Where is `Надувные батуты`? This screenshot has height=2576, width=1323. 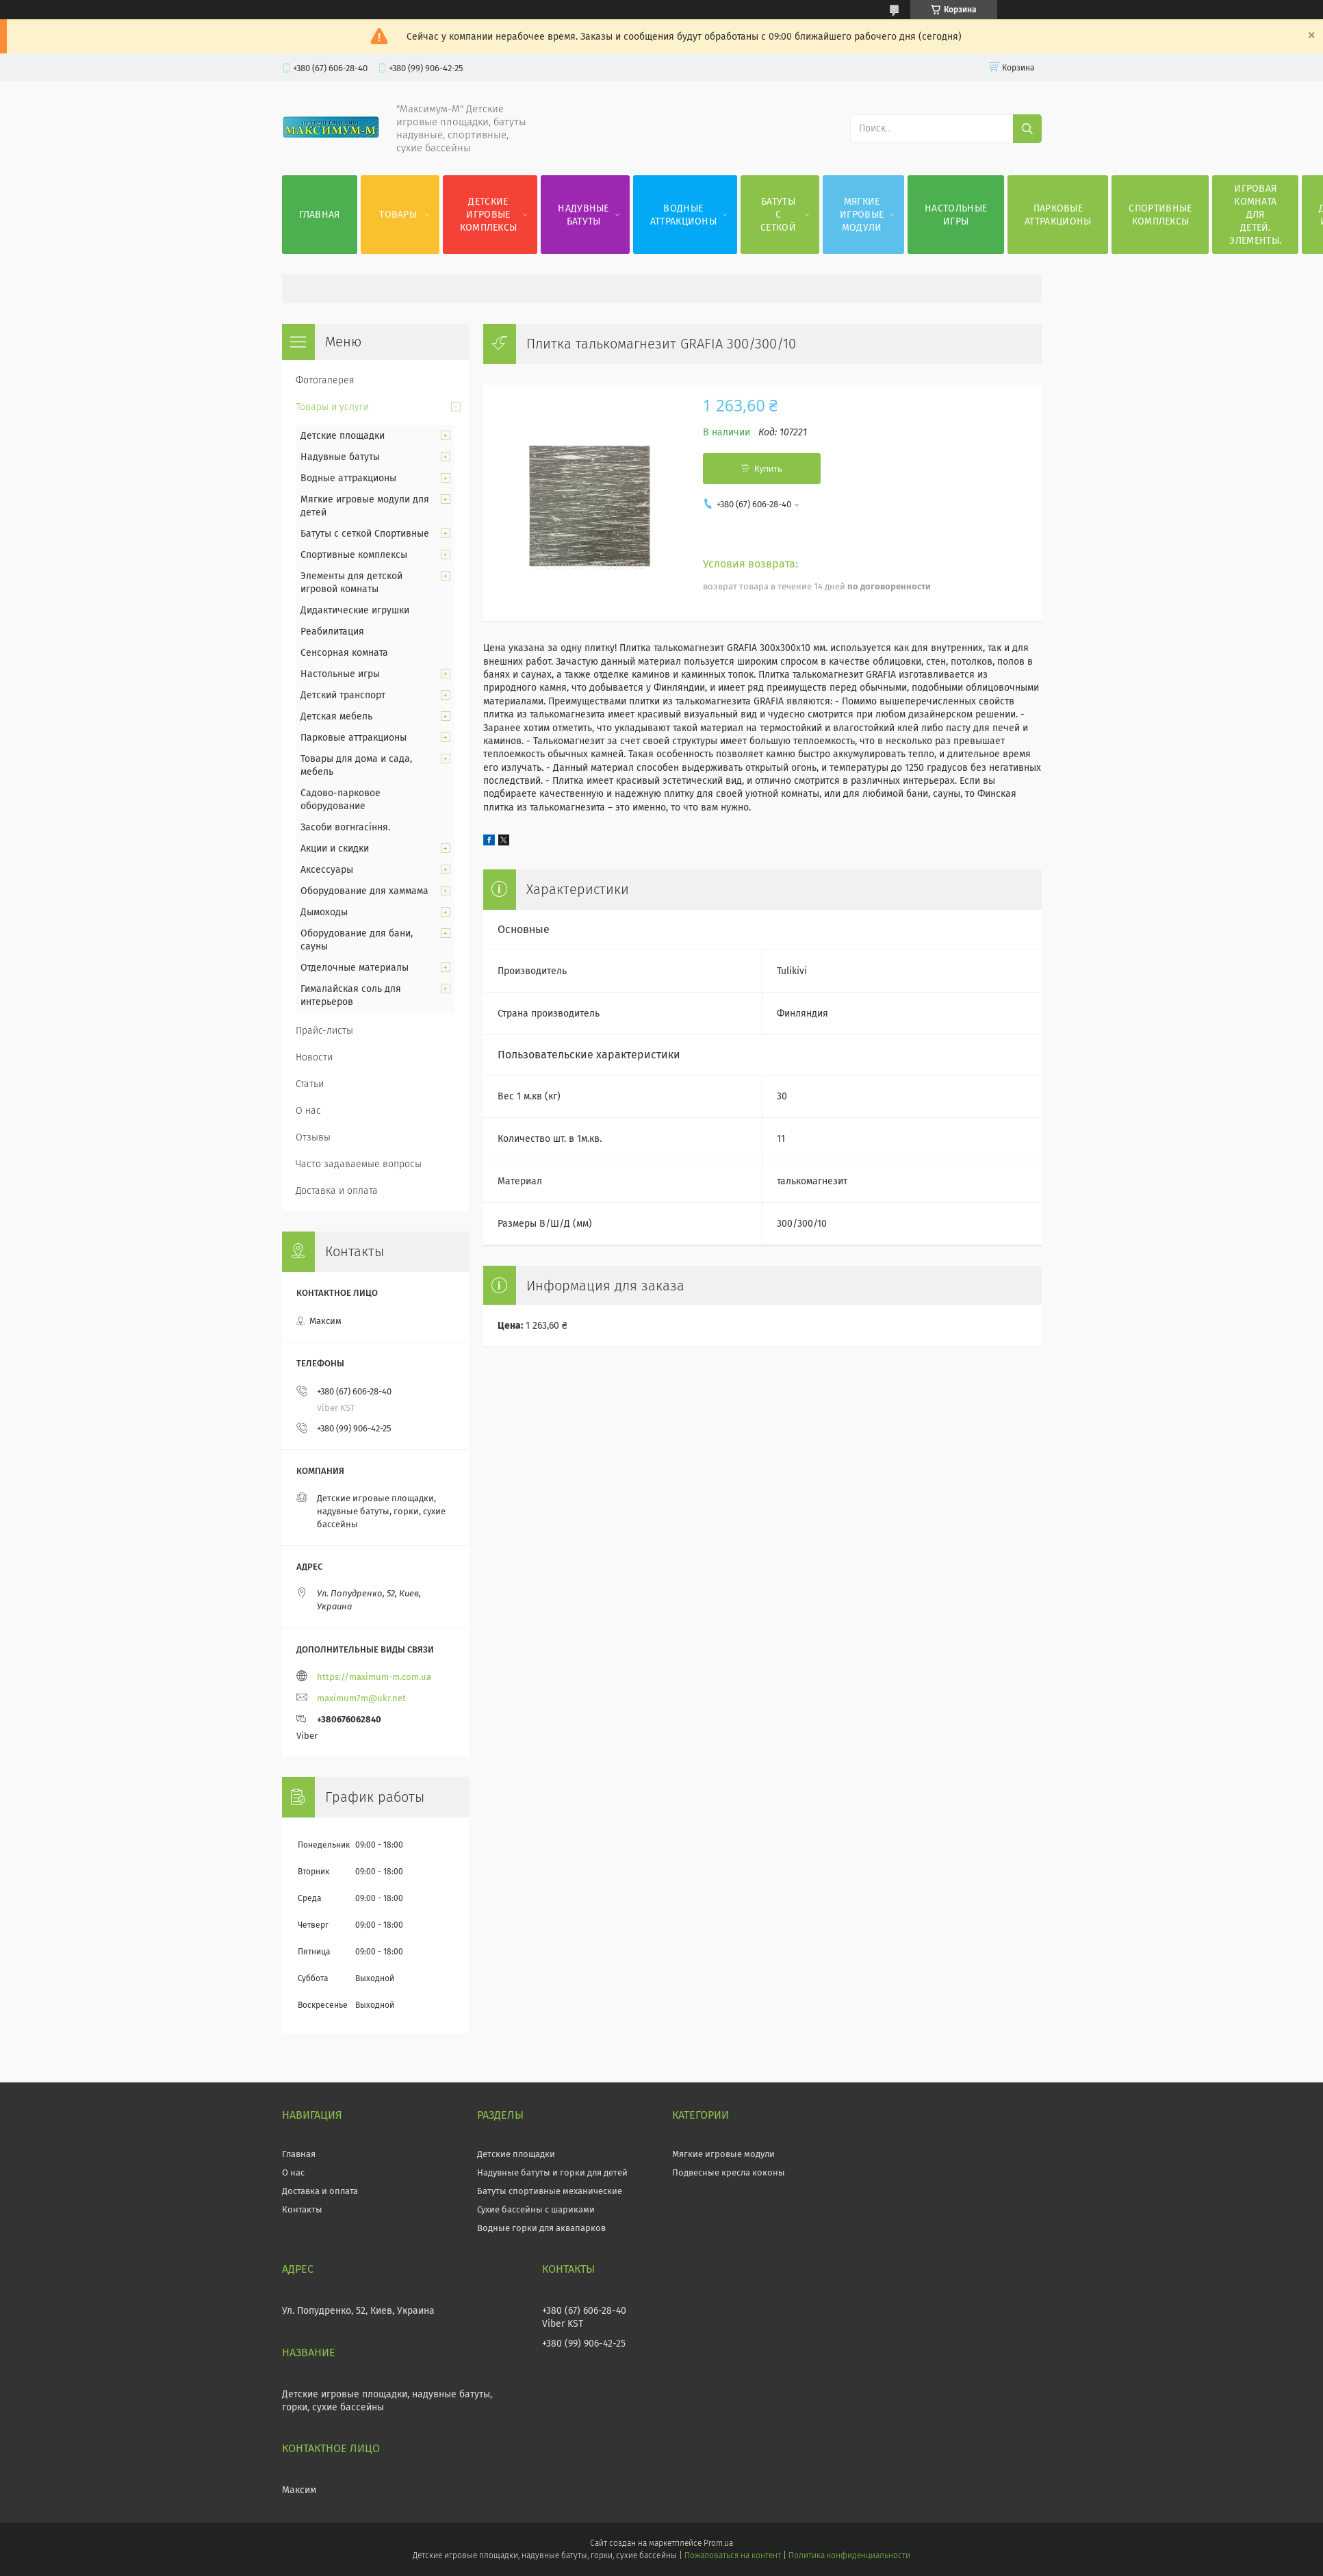
Надувные батуты is located at coordinates (583, 215).